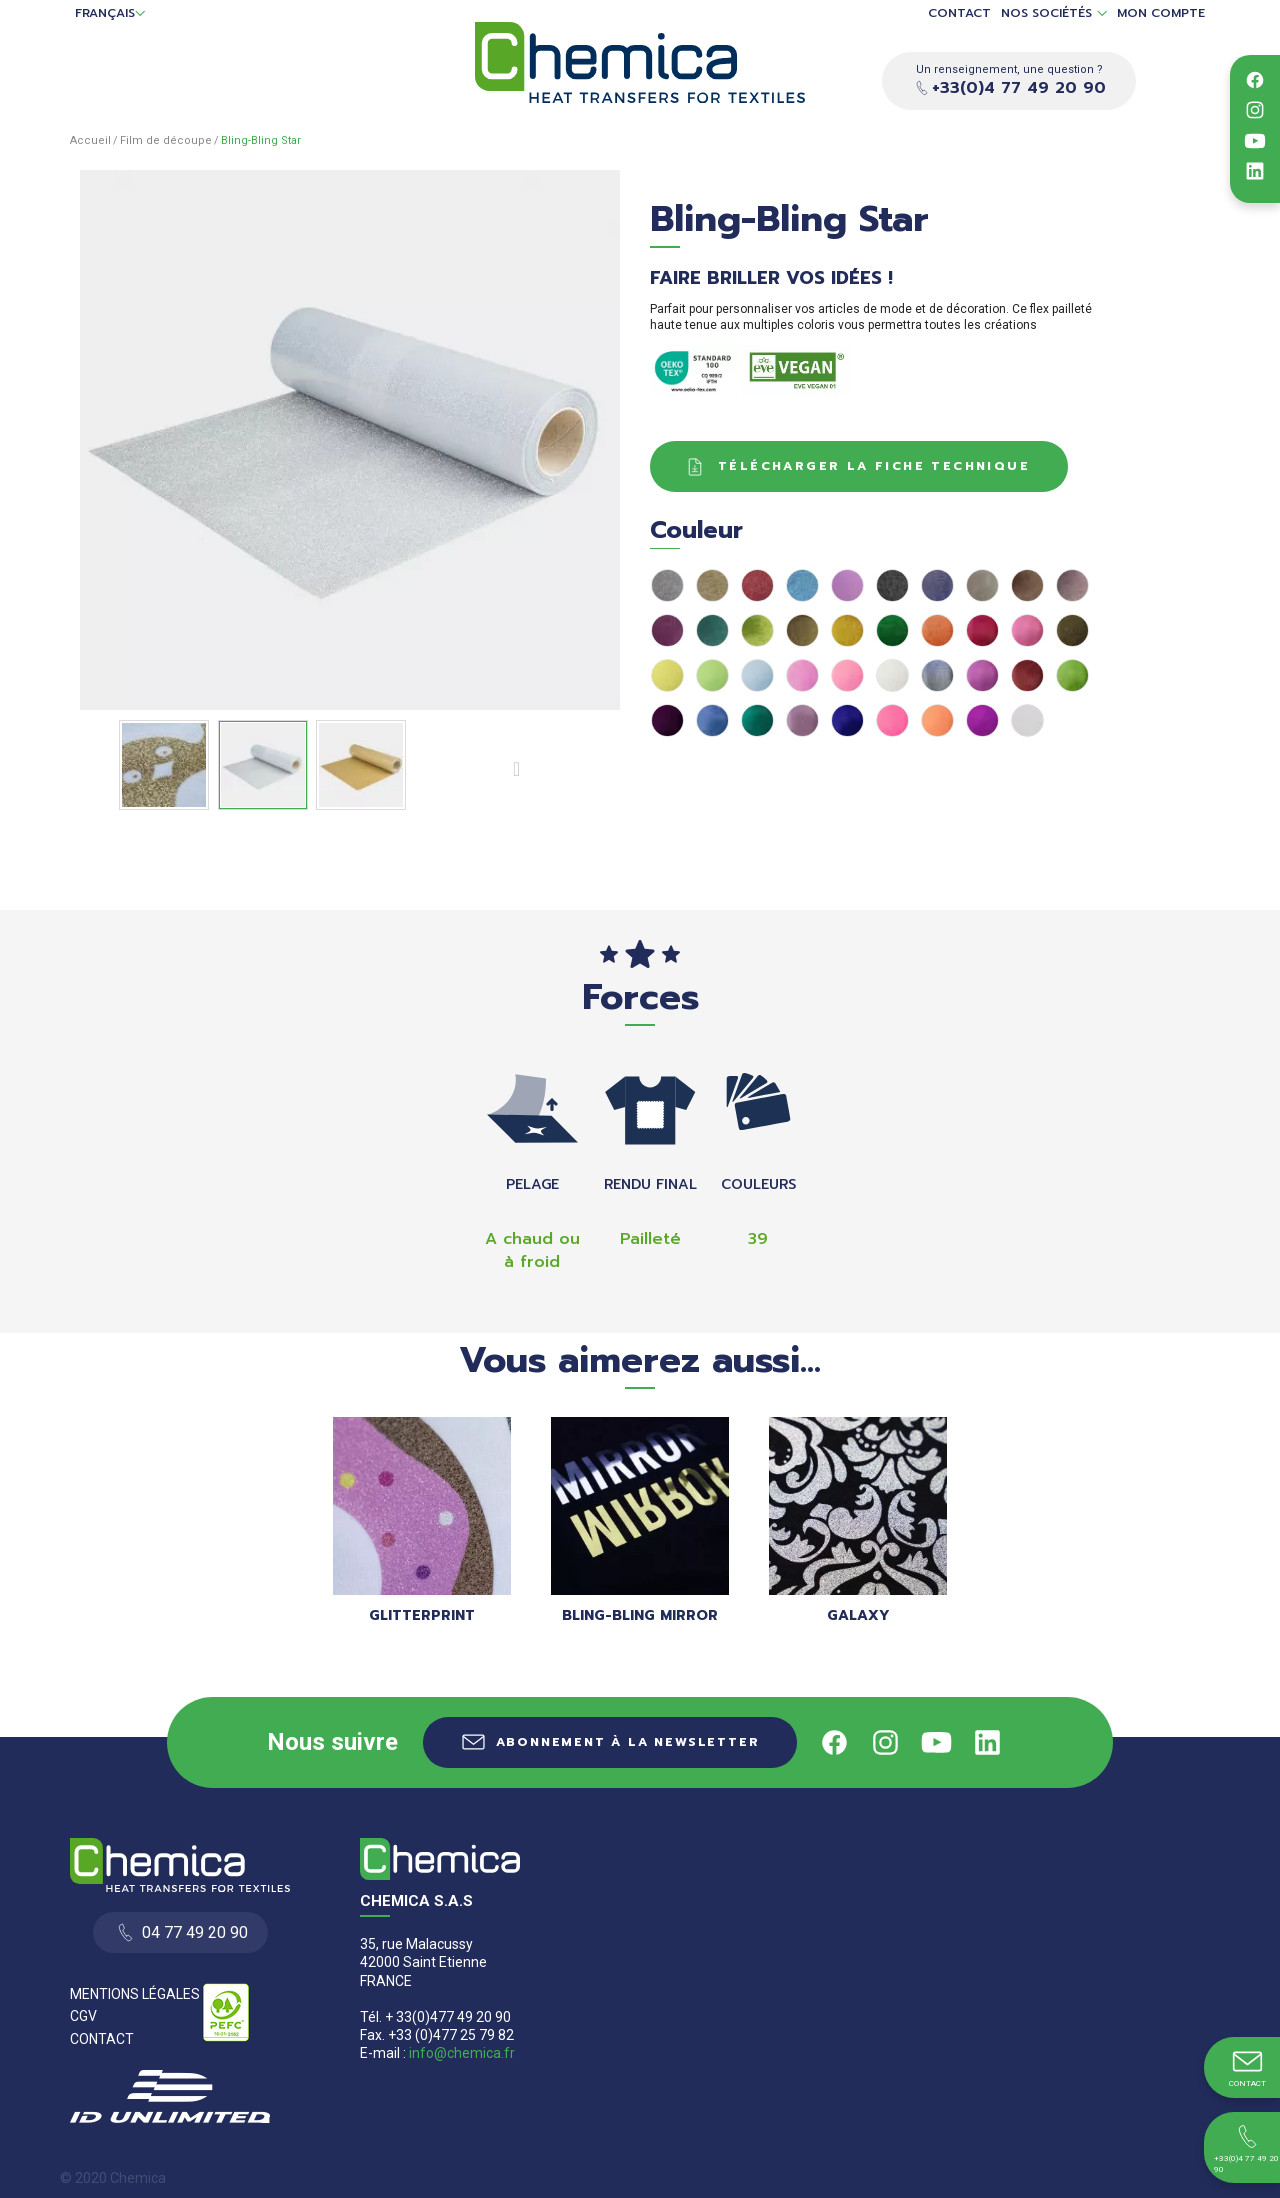  What do you see at coordinates (855, 467) in the screenshot?
I see `Télécharger la fiche technique` at bounding box center [855, 467].